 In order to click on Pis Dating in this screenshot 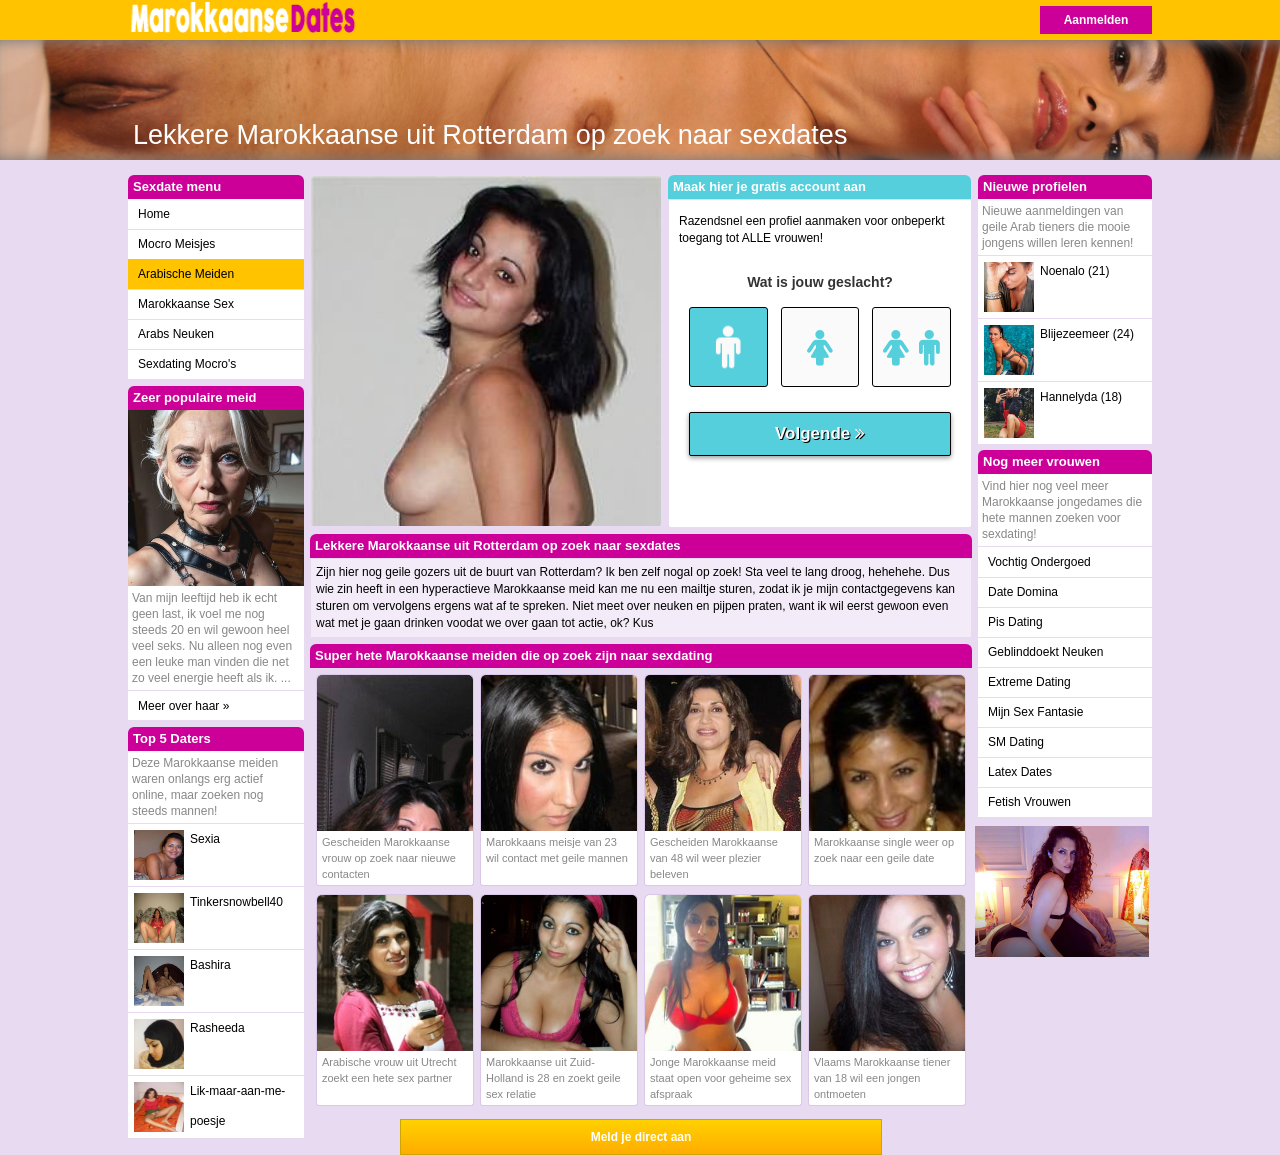, I will do `click(1015, 622)`.